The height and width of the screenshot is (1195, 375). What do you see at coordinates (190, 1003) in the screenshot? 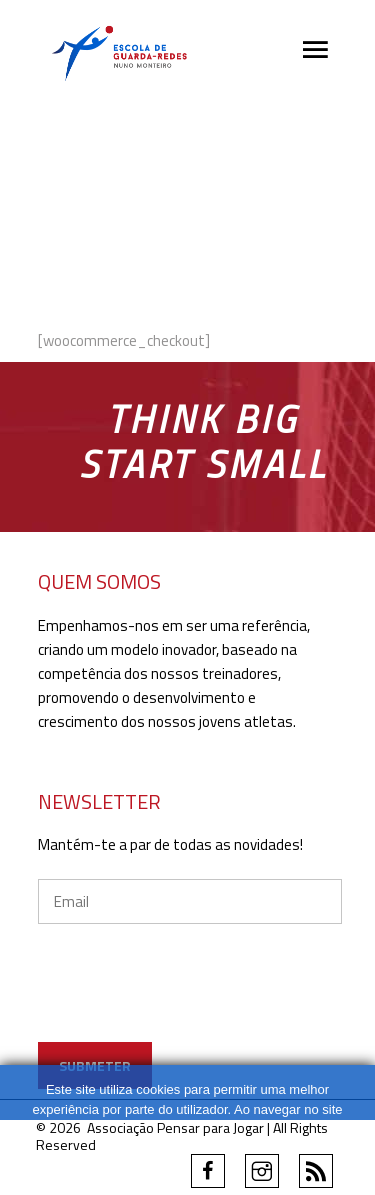
I see `[presentation]` at bounding box center [190, 1003].